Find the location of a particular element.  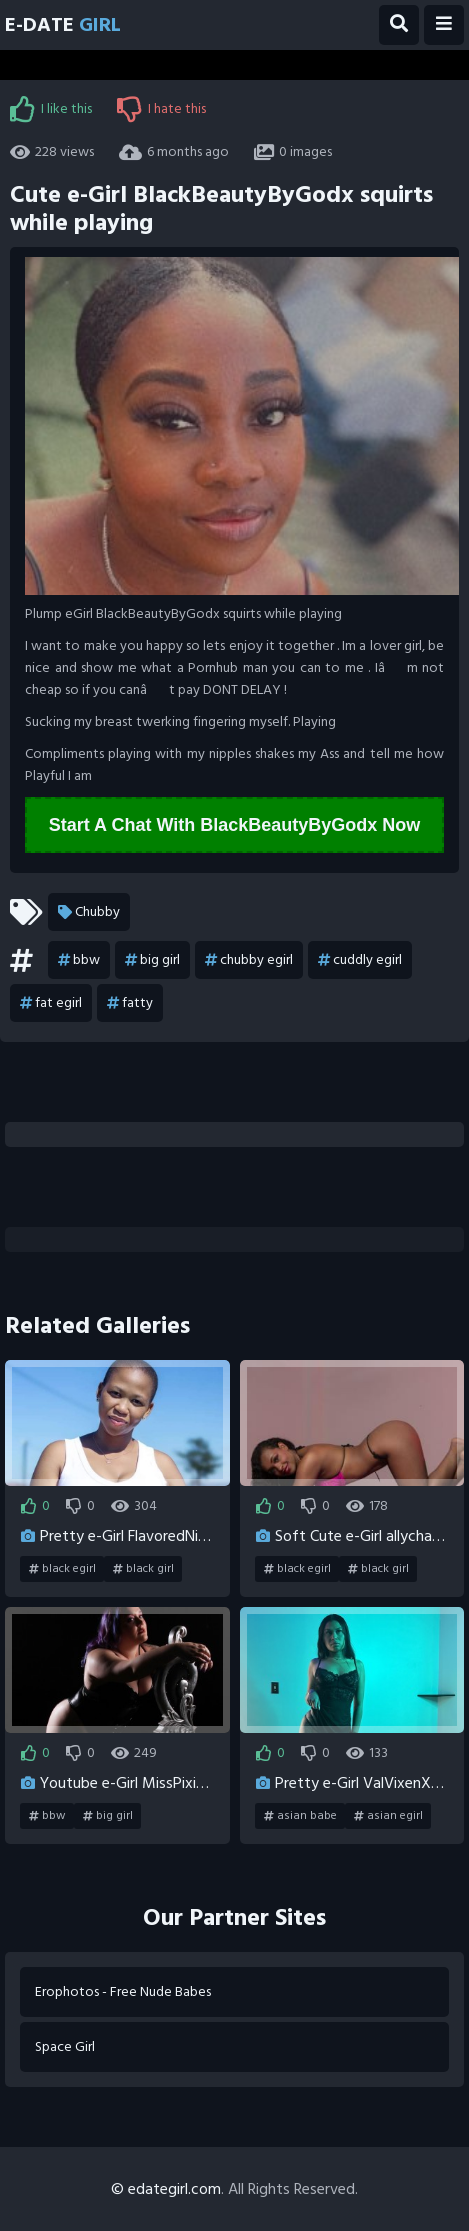

E-Date is located at coordinates (63, 25).